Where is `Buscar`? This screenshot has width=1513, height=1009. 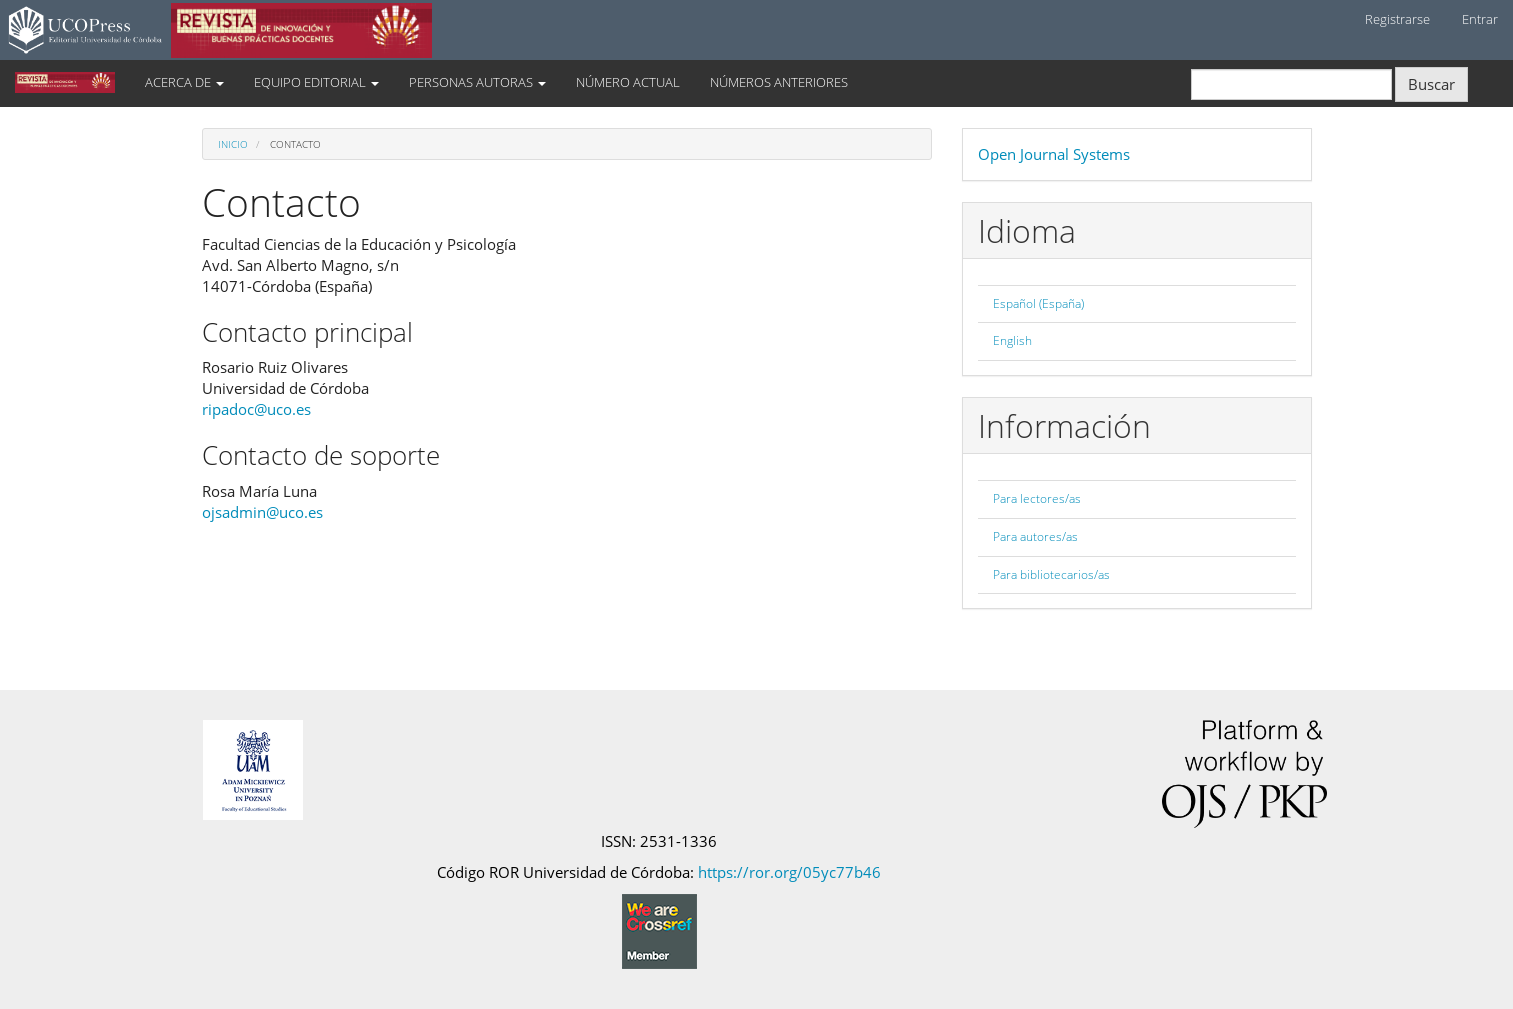
Buscar is located at coordinates (1431, 84).